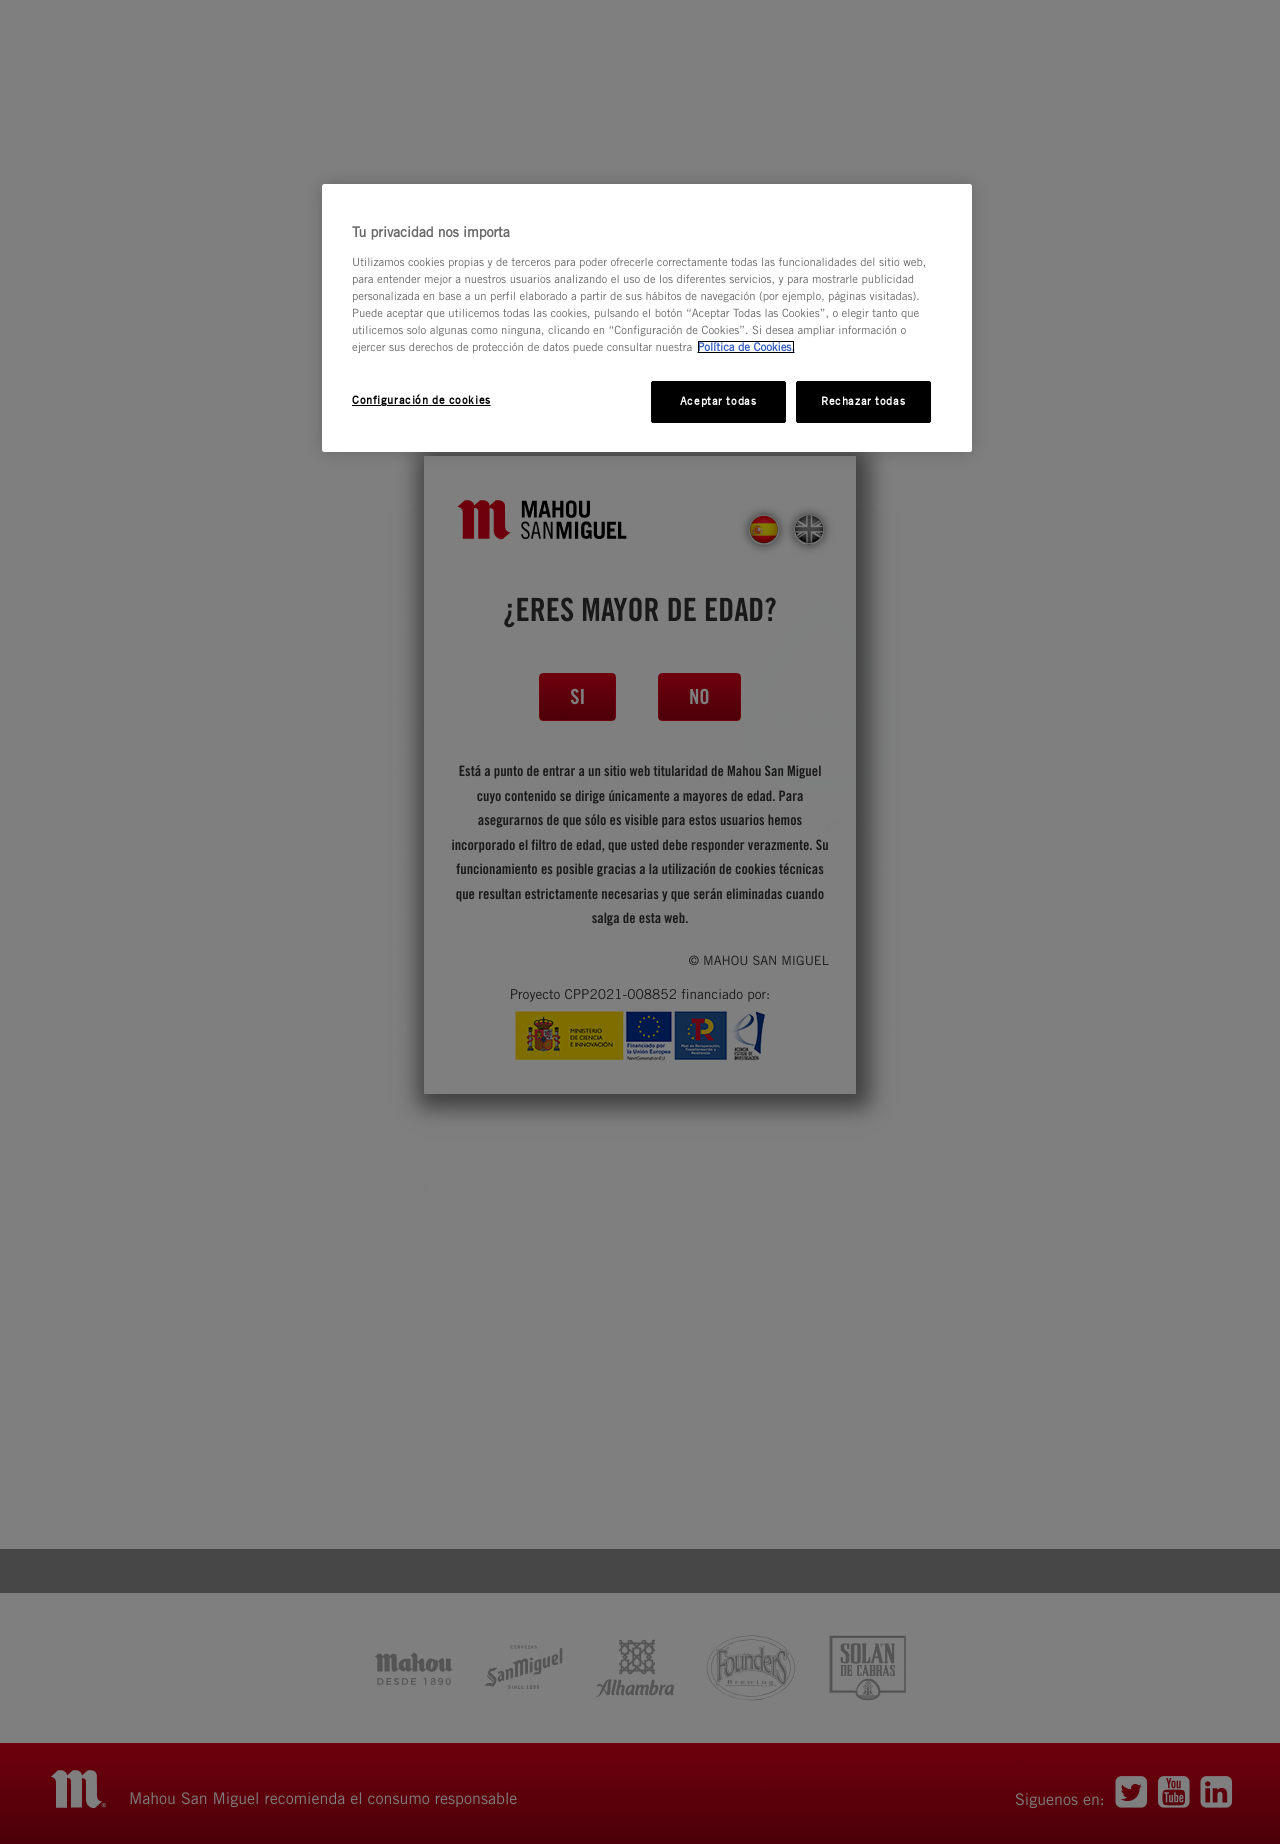  I want to click on Aceptar todas, so click(718, 401).